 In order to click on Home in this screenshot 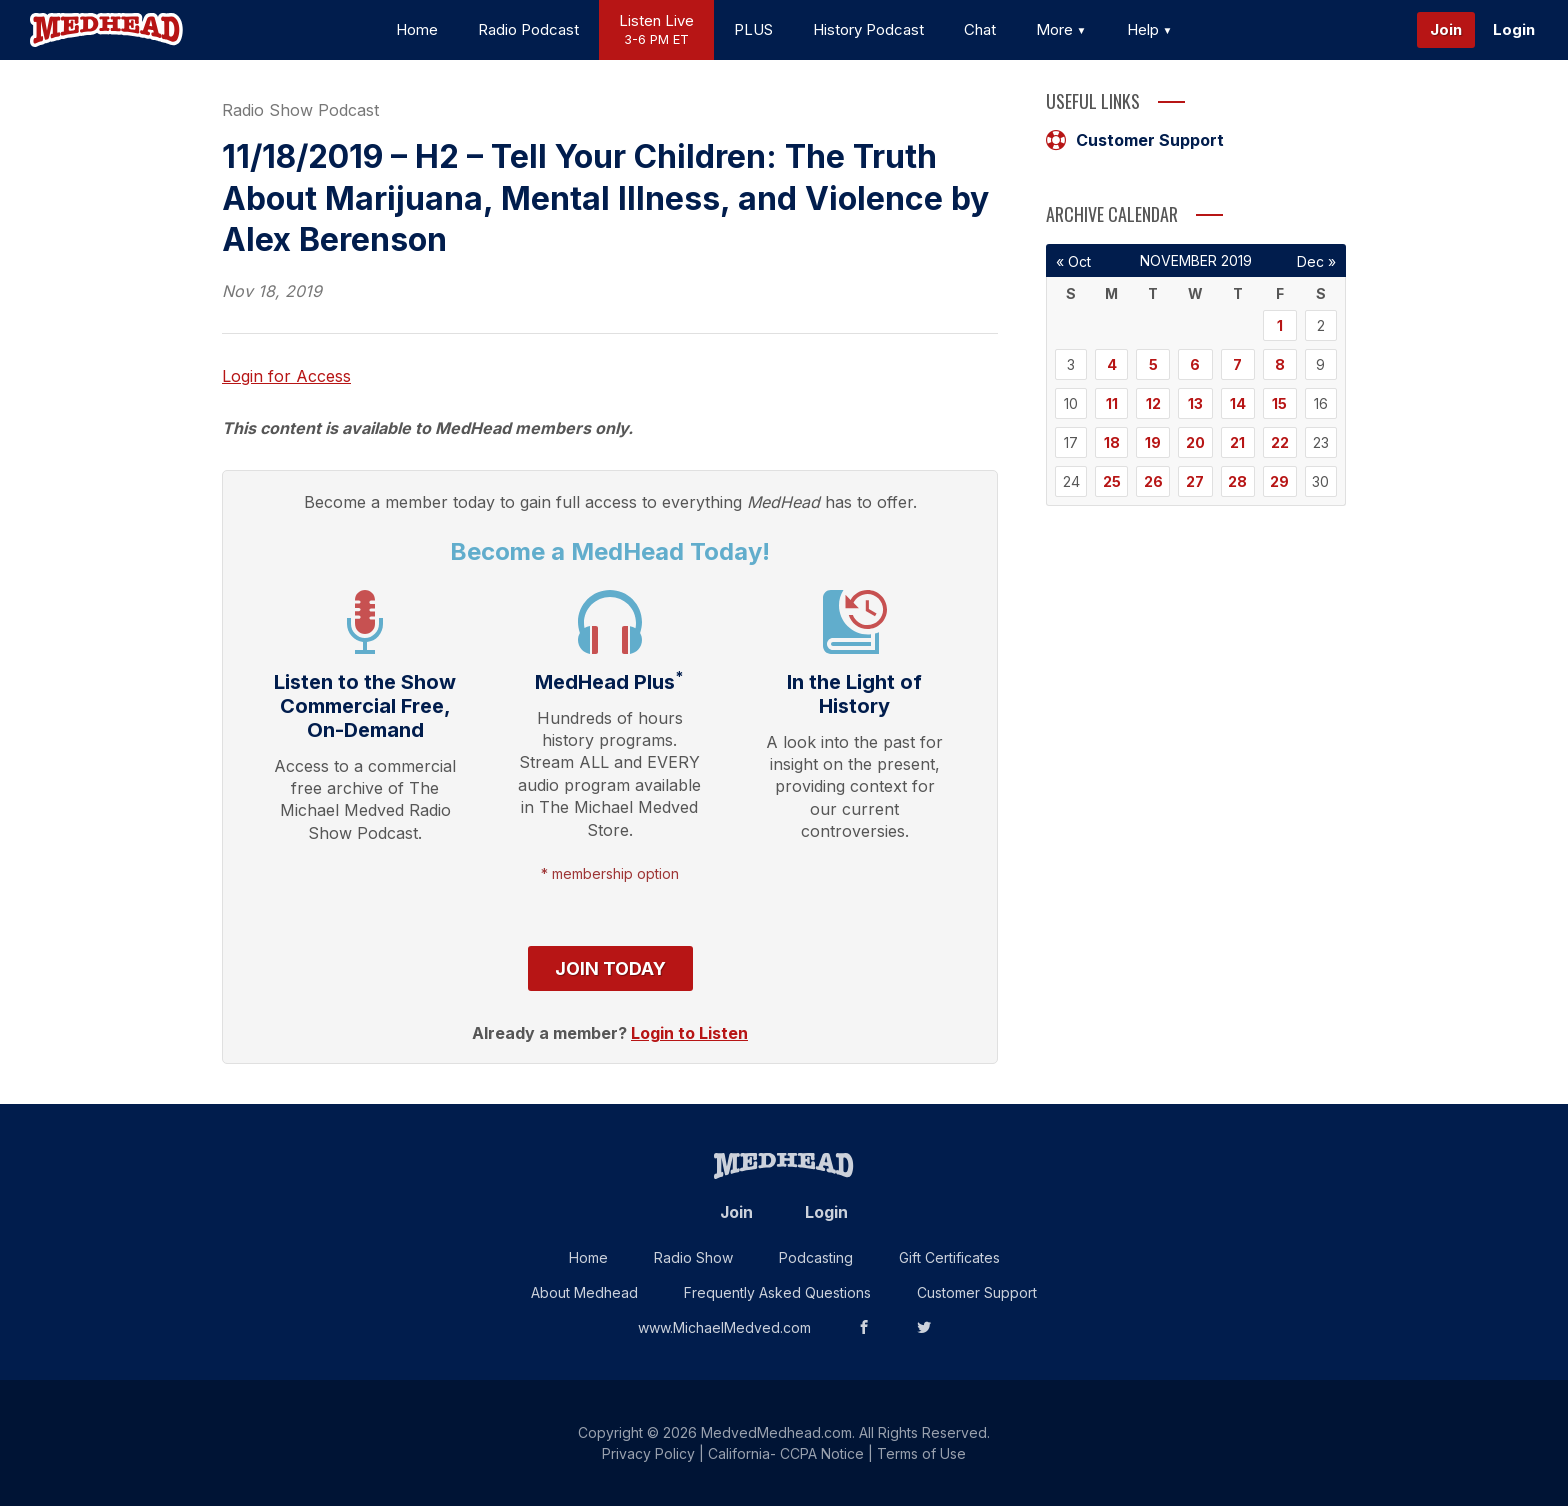, I will do `click(417, 29)`.